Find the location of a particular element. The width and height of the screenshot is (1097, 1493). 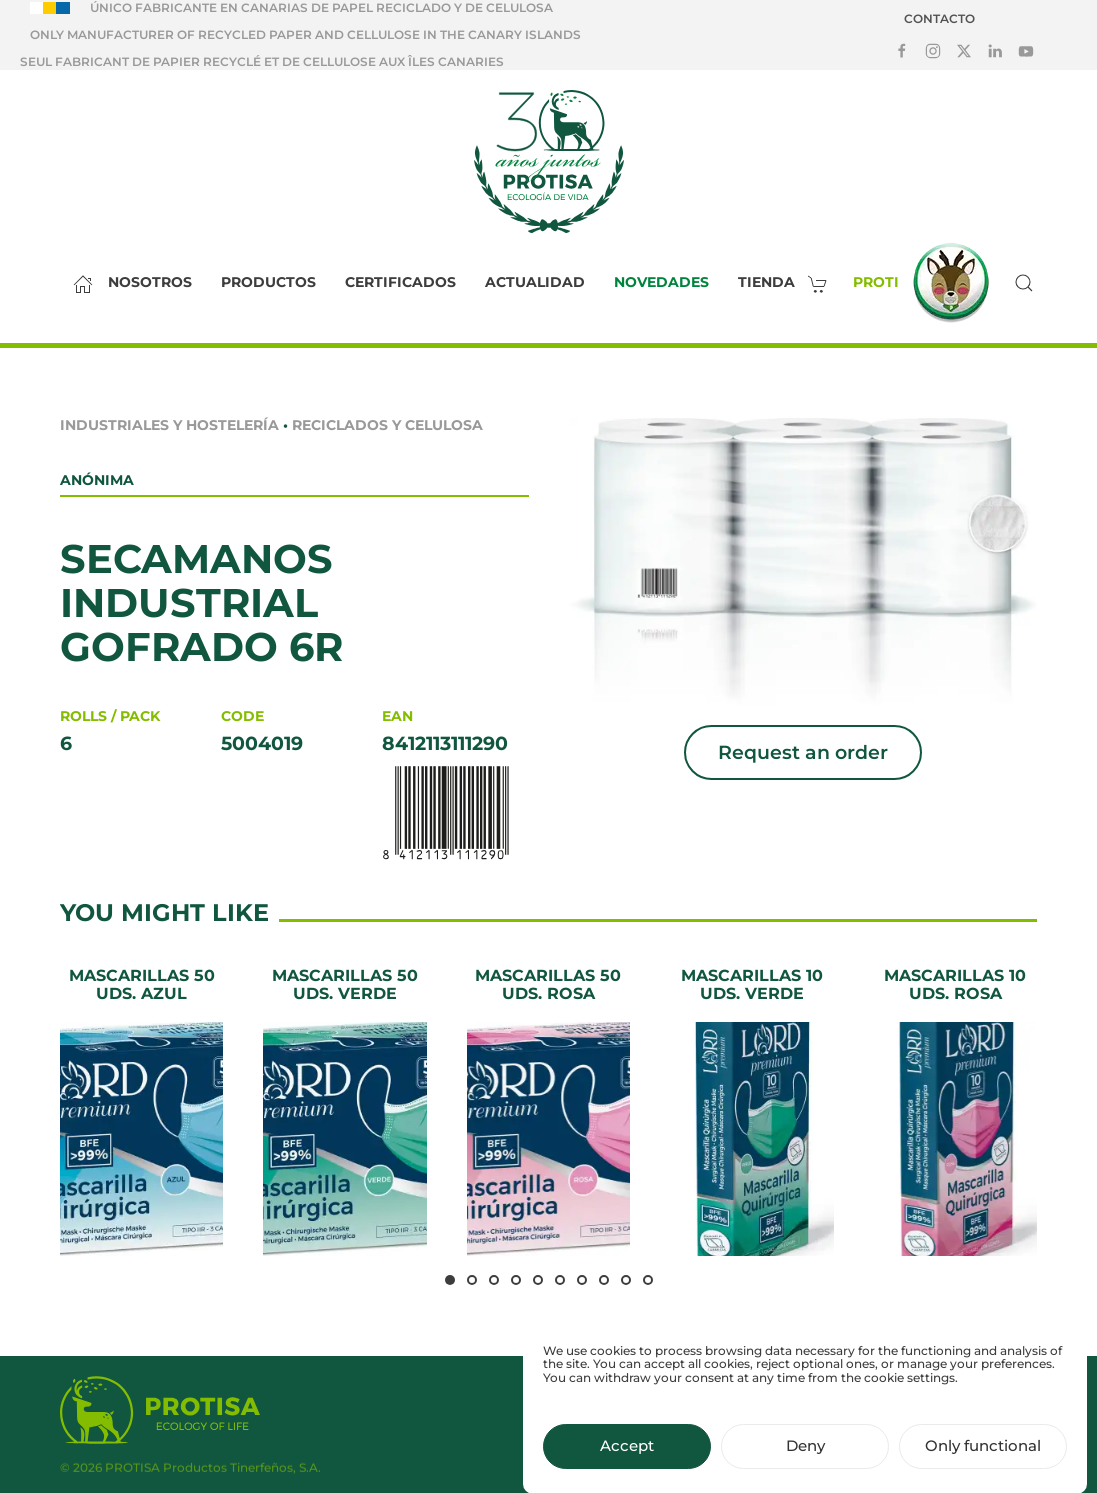

Novedades is located at coordinates (661, 282).